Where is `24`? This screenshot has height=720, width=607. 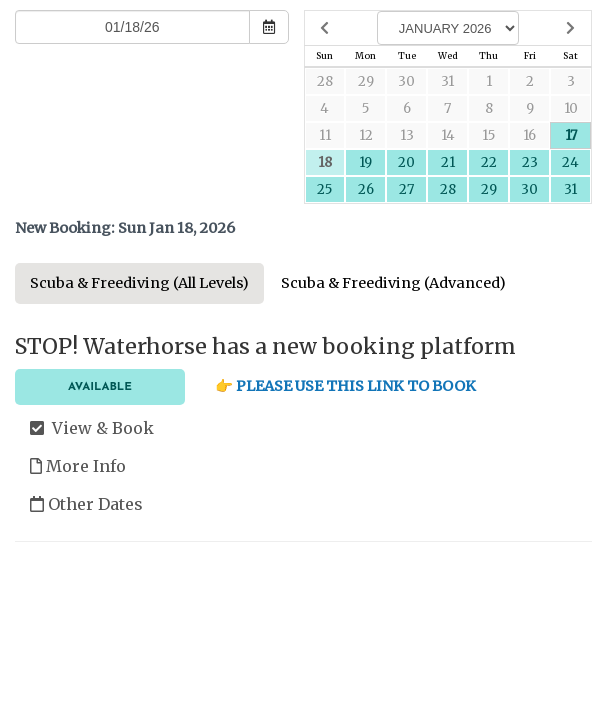 24 is located at coordinates (570, 162).